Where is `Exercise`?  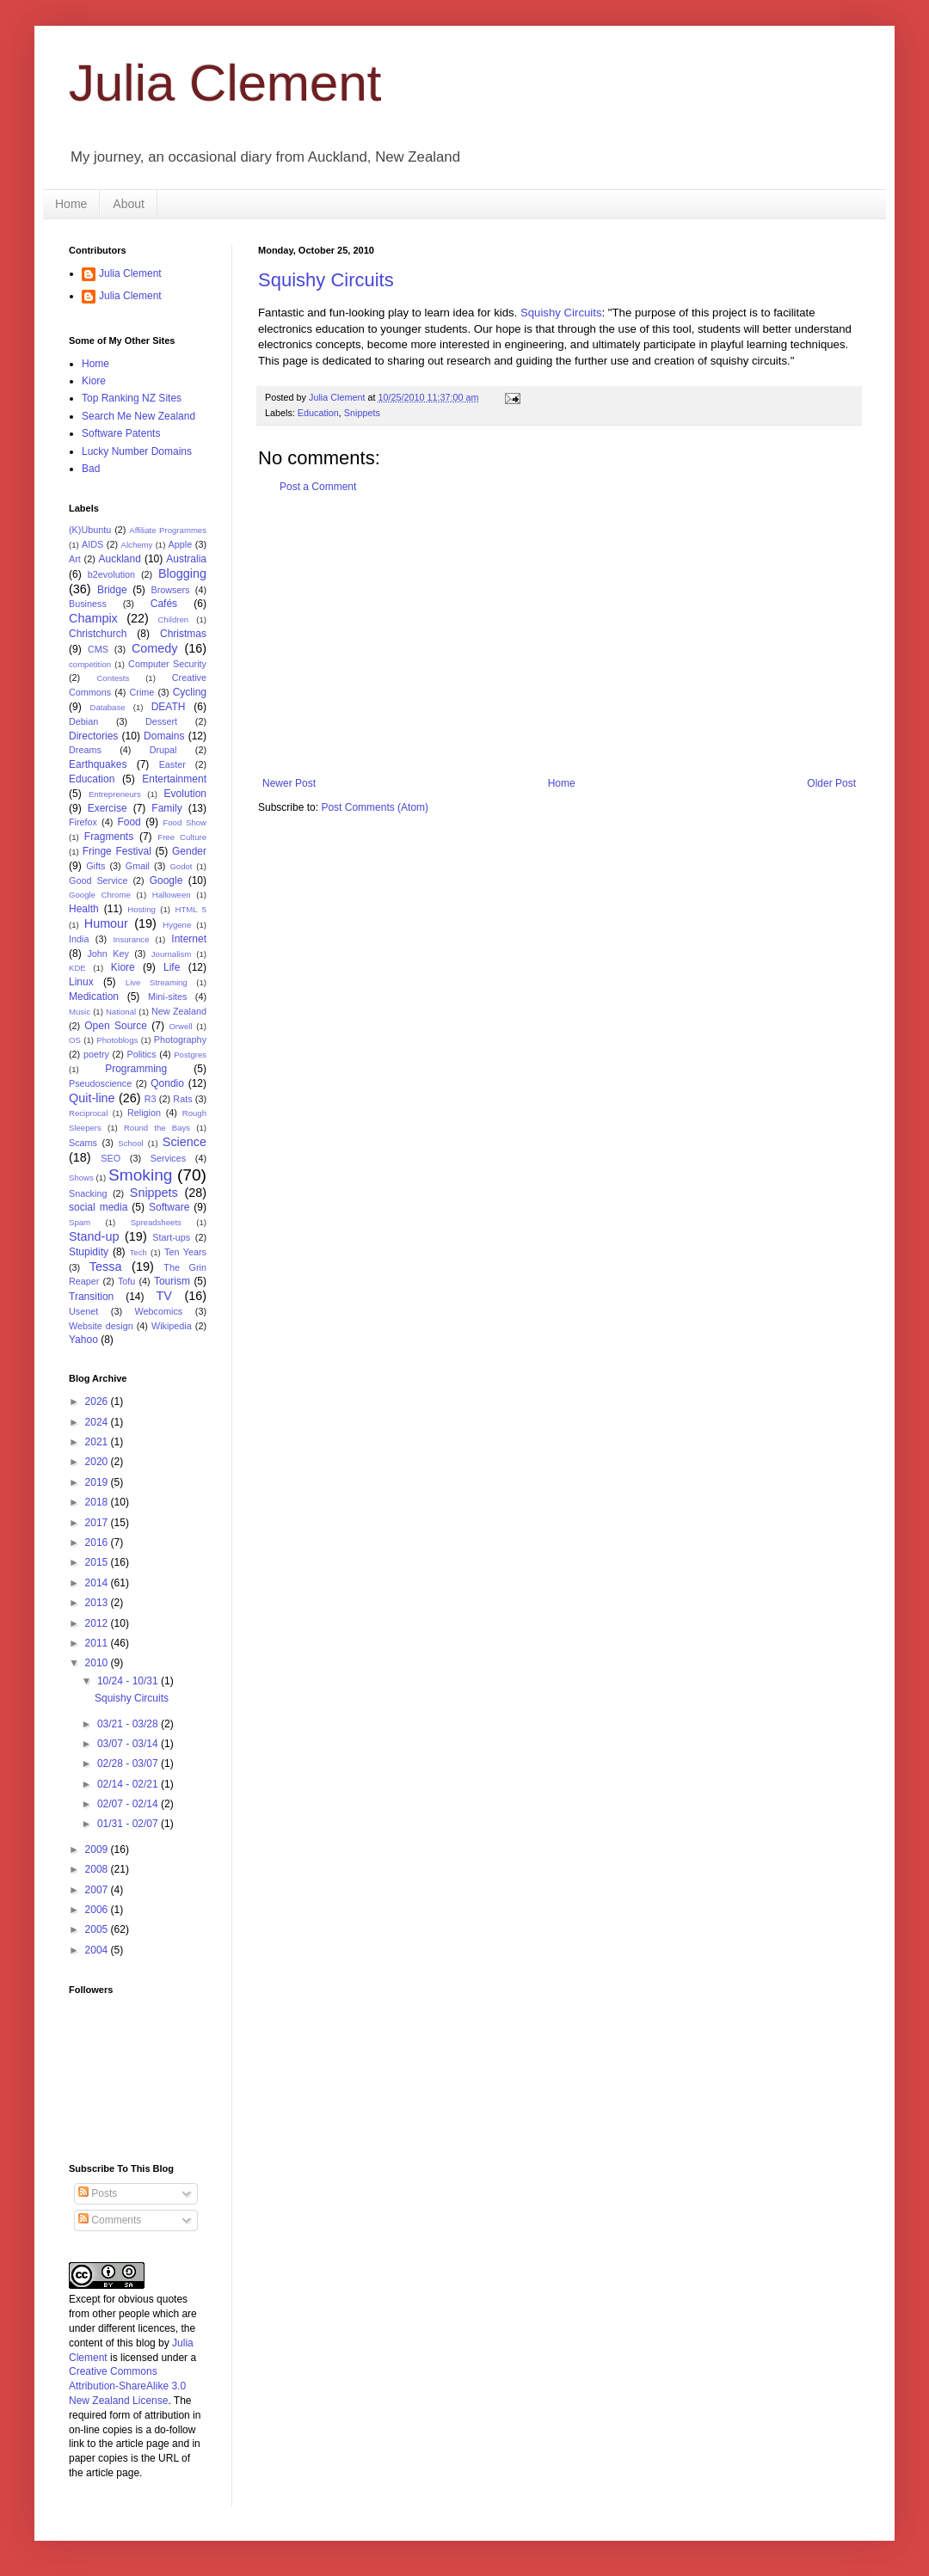
Exercise is located at coordinates (107, 808).